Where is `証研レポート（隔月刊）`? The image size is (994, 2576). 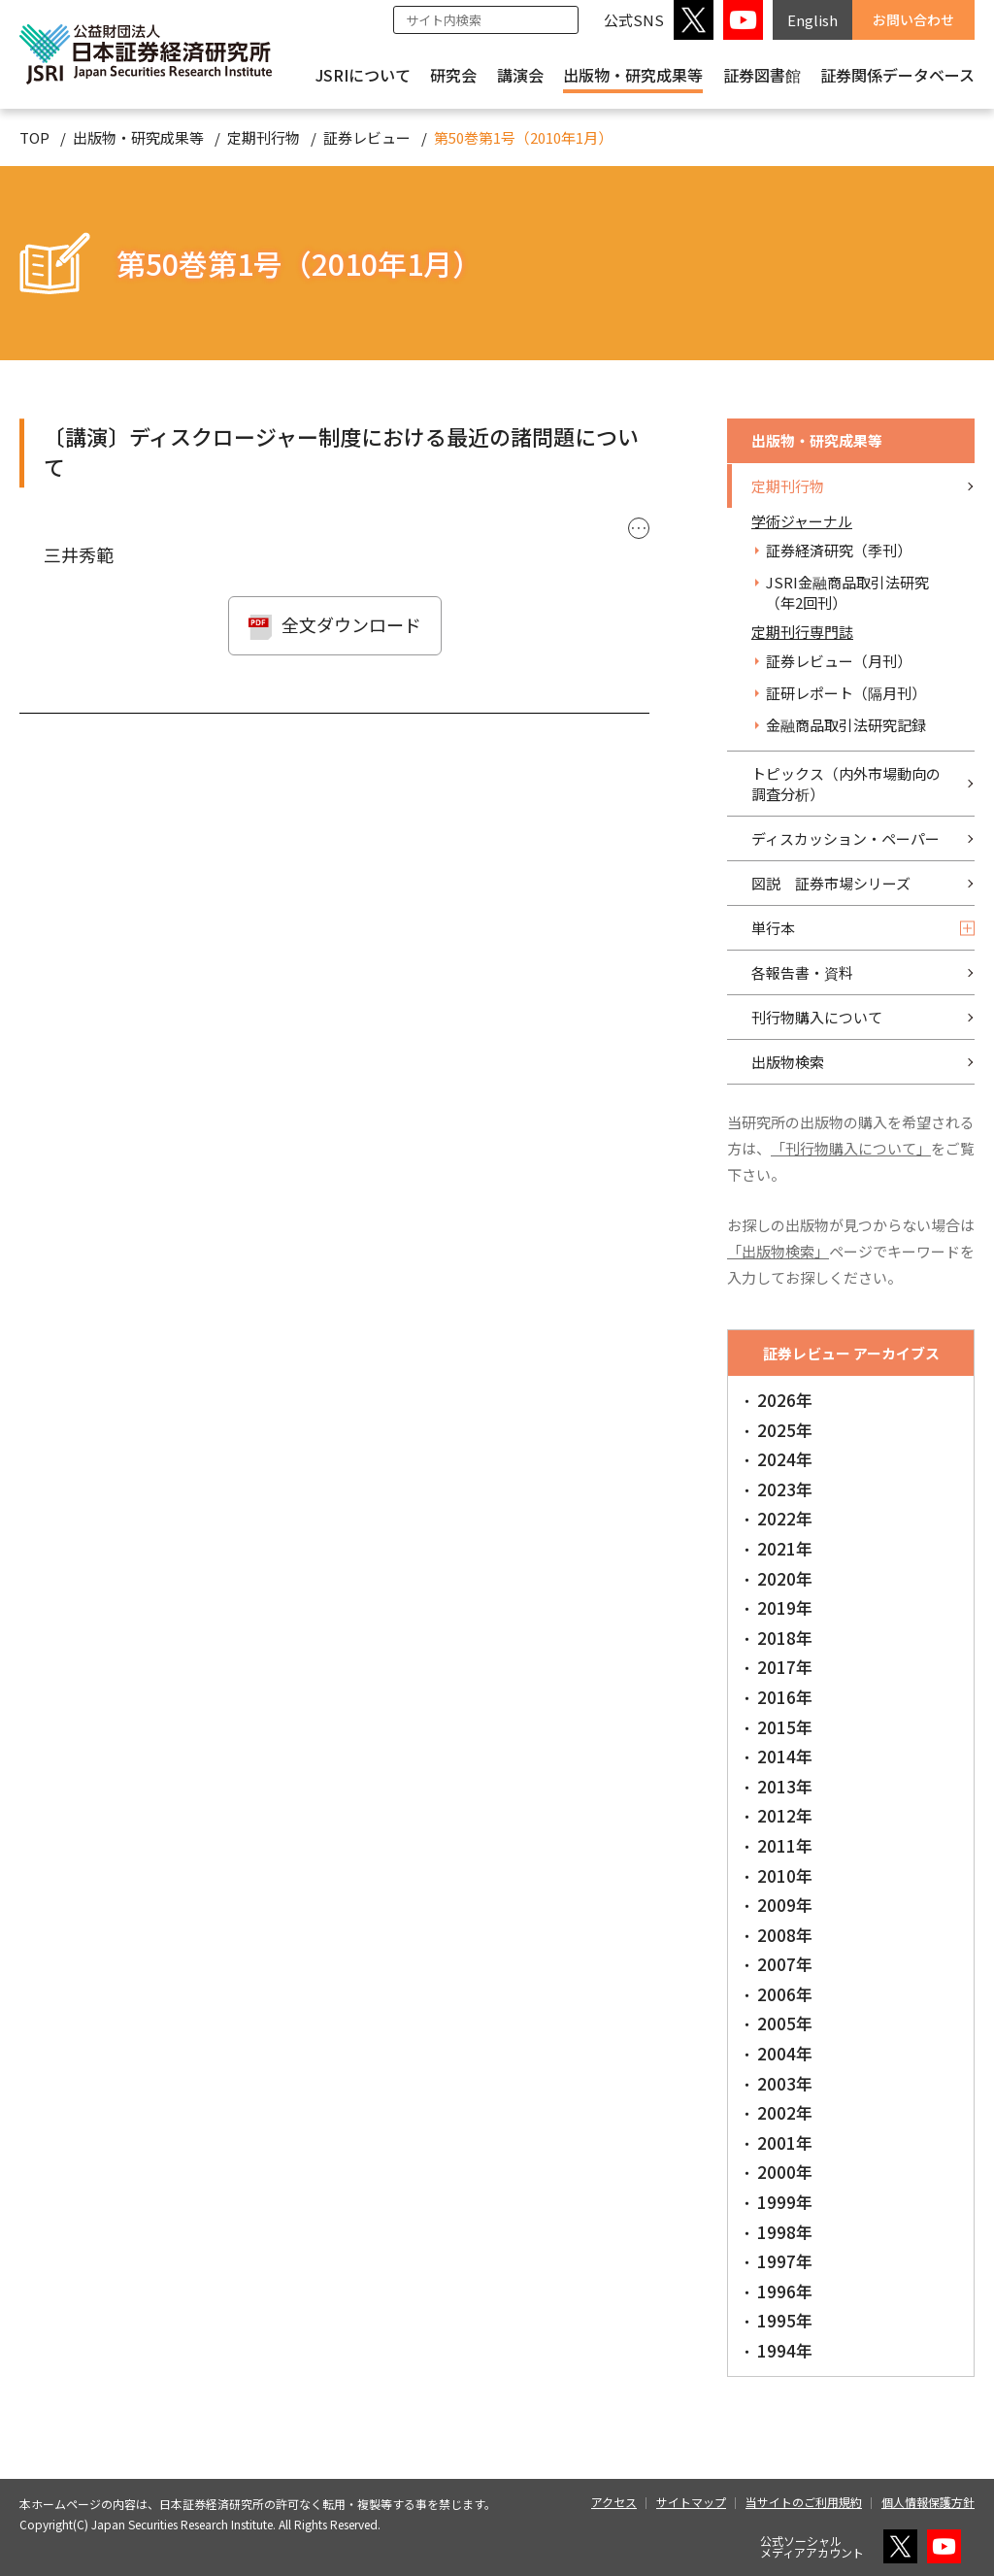
証研レポート（隔月刊） is located at coordinates (846, 693).